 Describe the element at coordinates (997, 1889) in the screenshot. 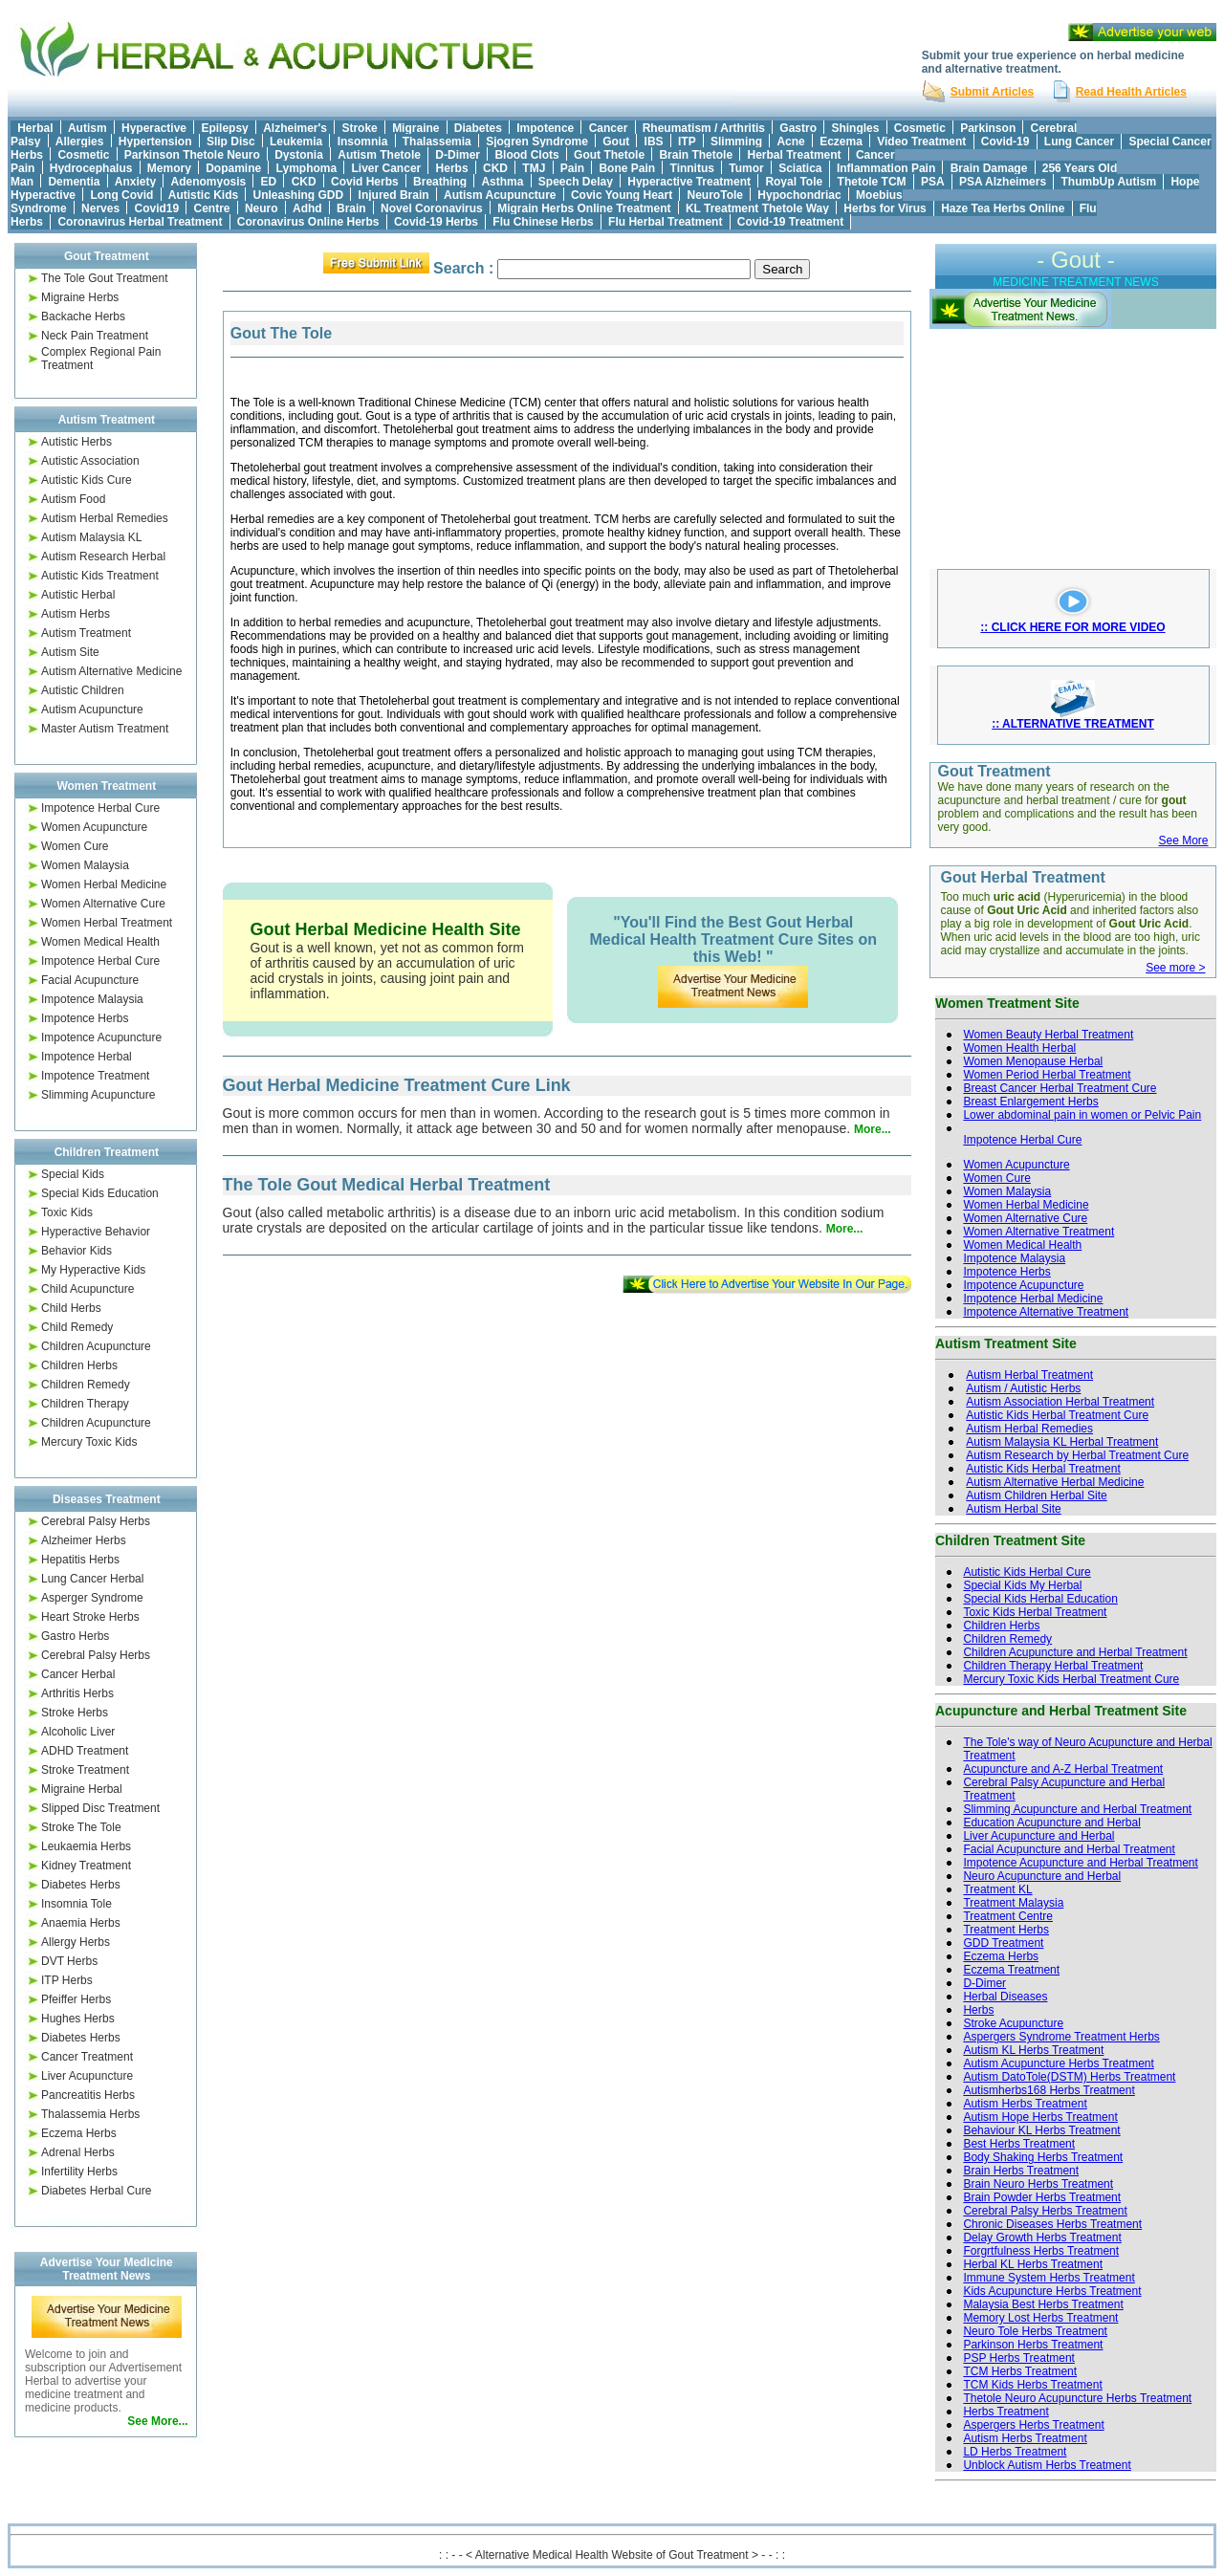

I see `Treatment KL` at that location.